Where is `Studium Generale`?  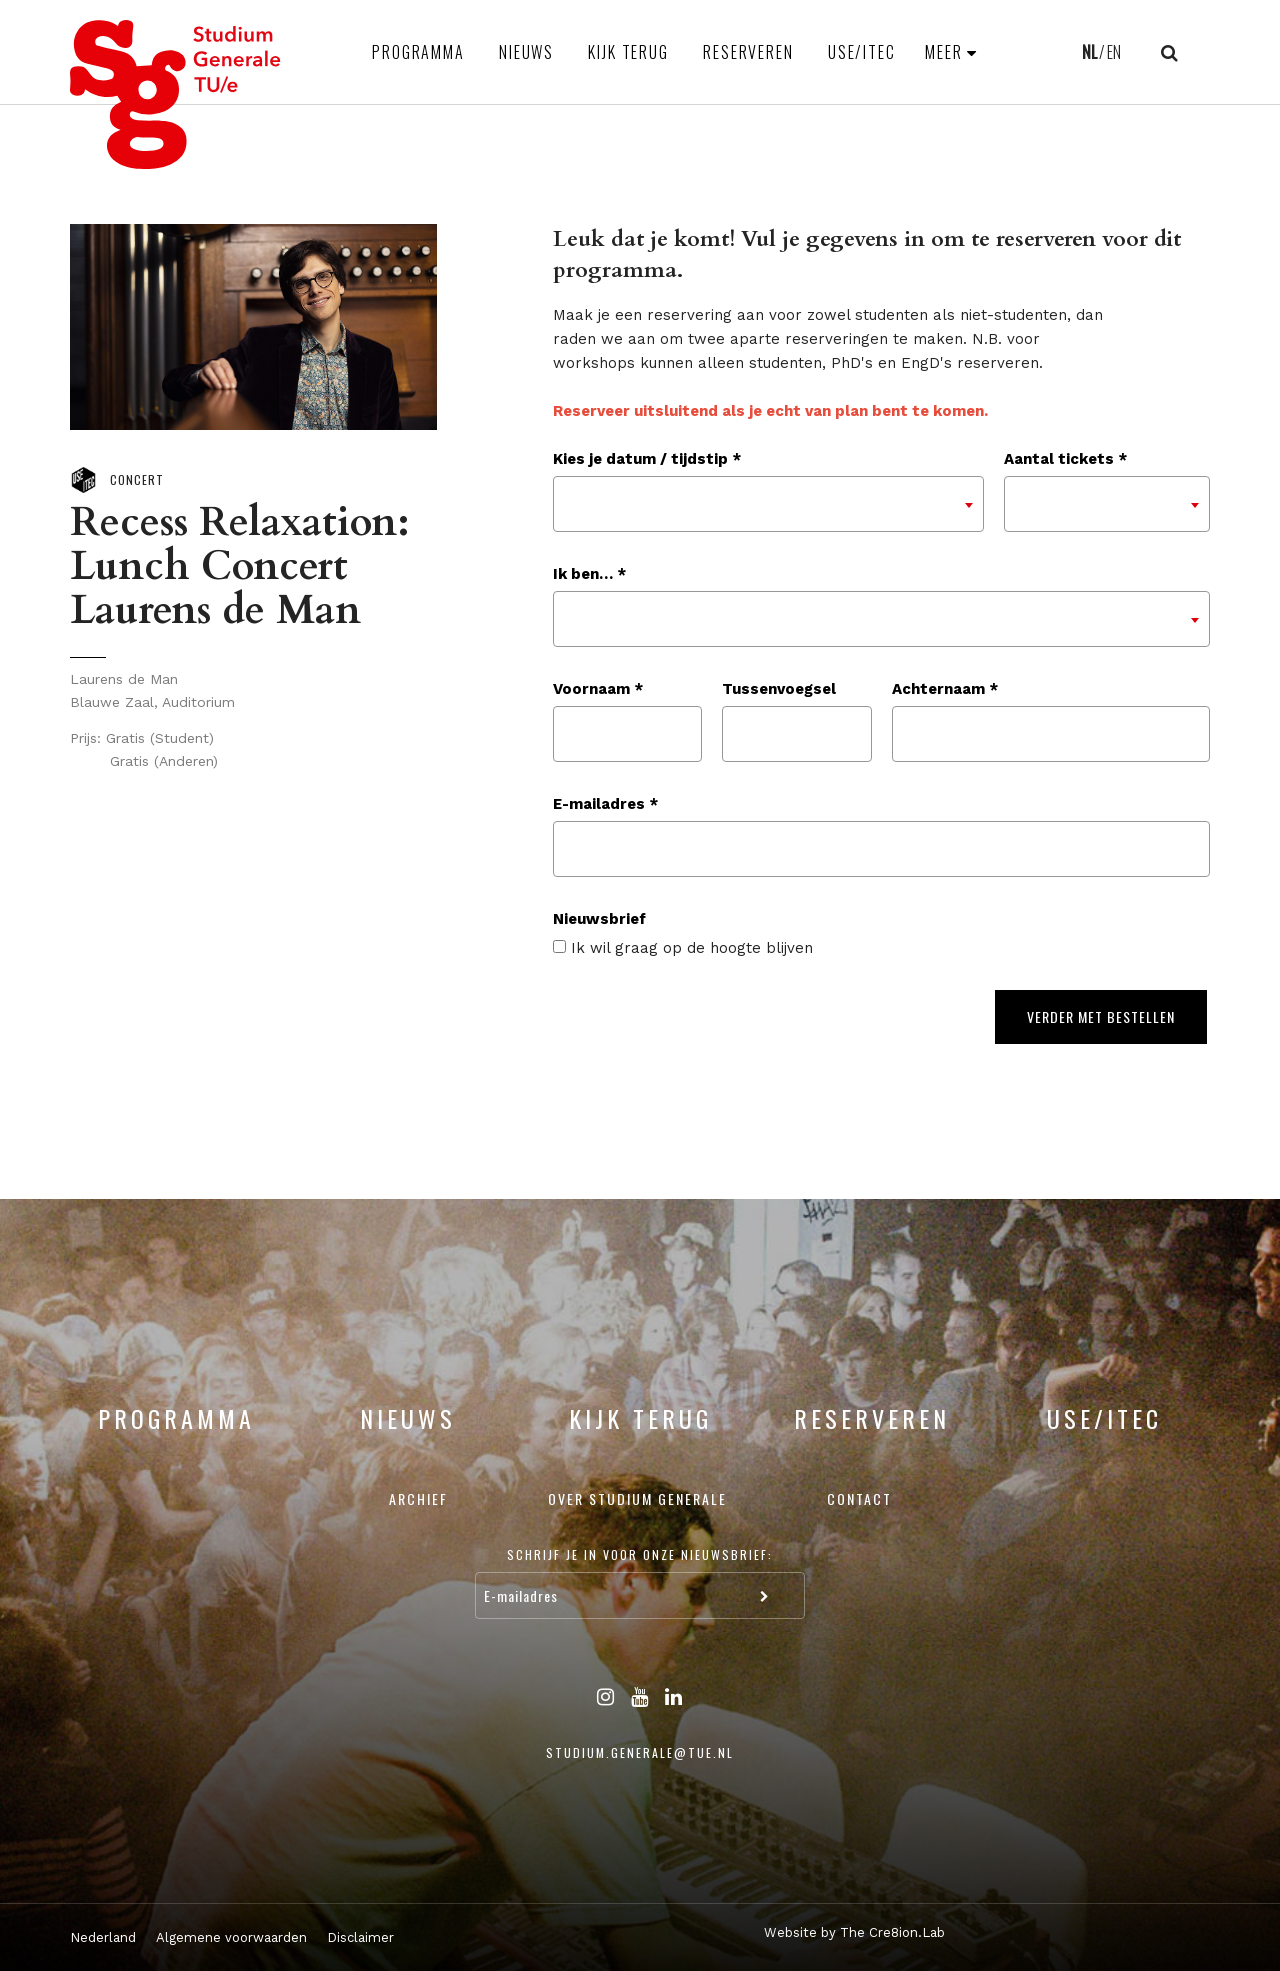 Studium Generale is located at coordinates (176, 94).